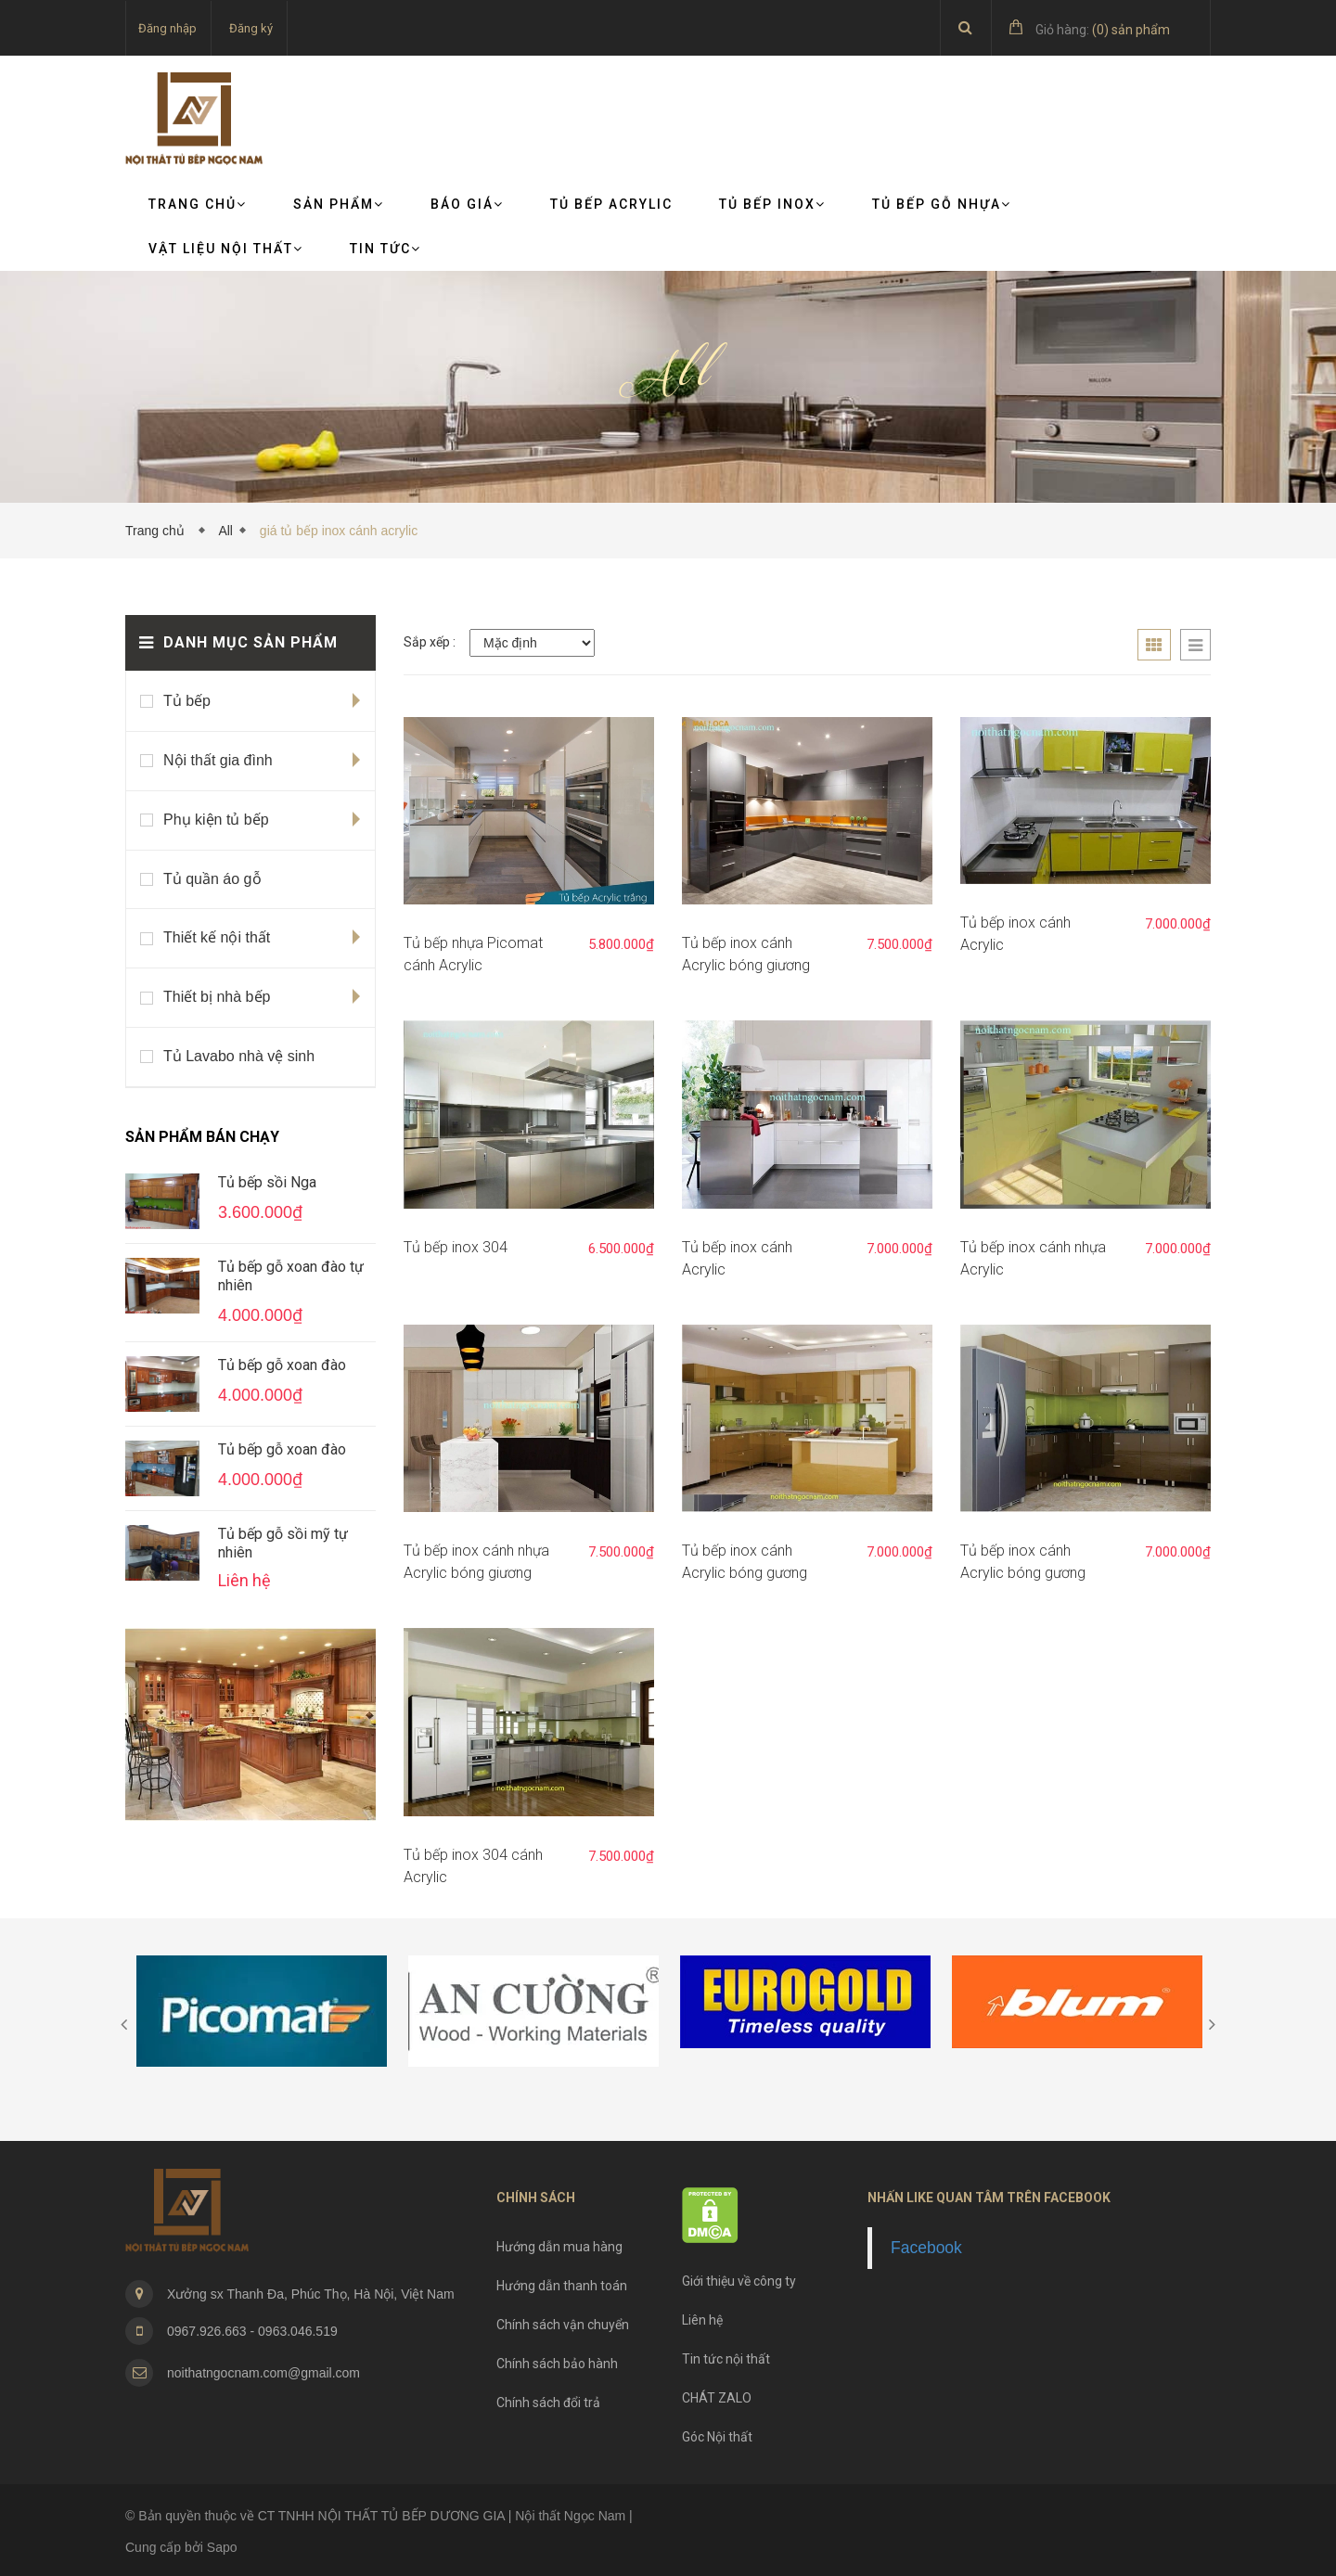  What do you see at coordinates (267, 1182) in the screenshot?
I see `Tủ bếp sồi Nga` at bounding box center [267, 1182].